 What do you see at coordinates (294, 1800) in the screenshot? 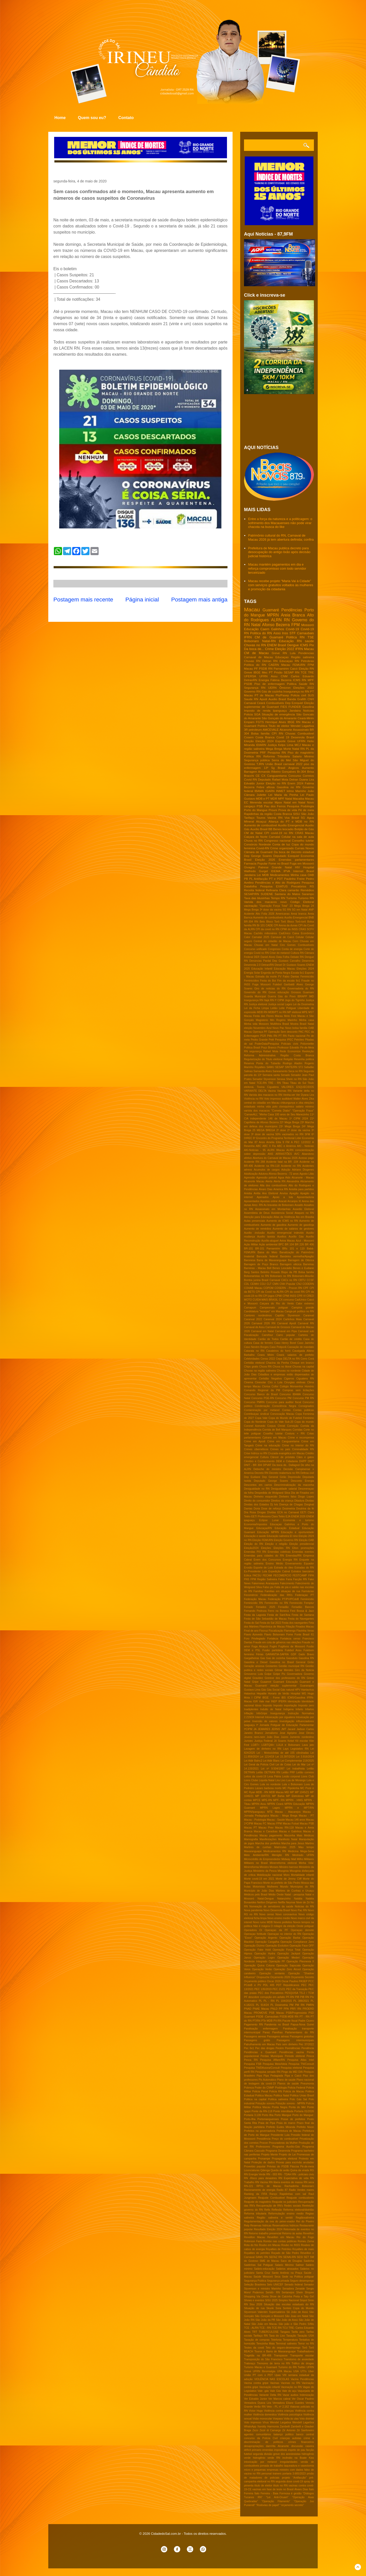
I see `MPRN - HWG` at bounding box center [294, 1800].